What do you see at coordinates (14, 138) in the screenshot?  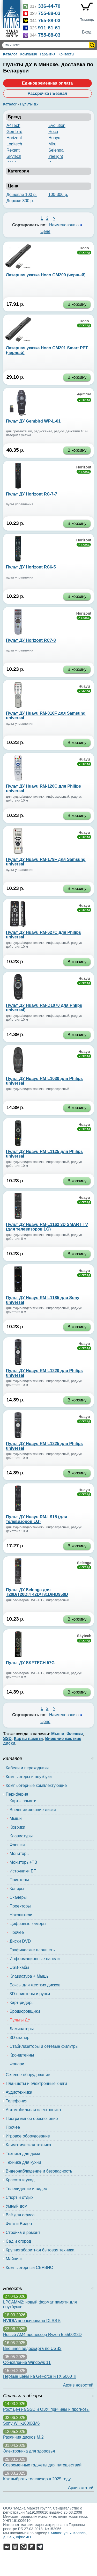 I see `Horizont` at bounding box center [14, 138].